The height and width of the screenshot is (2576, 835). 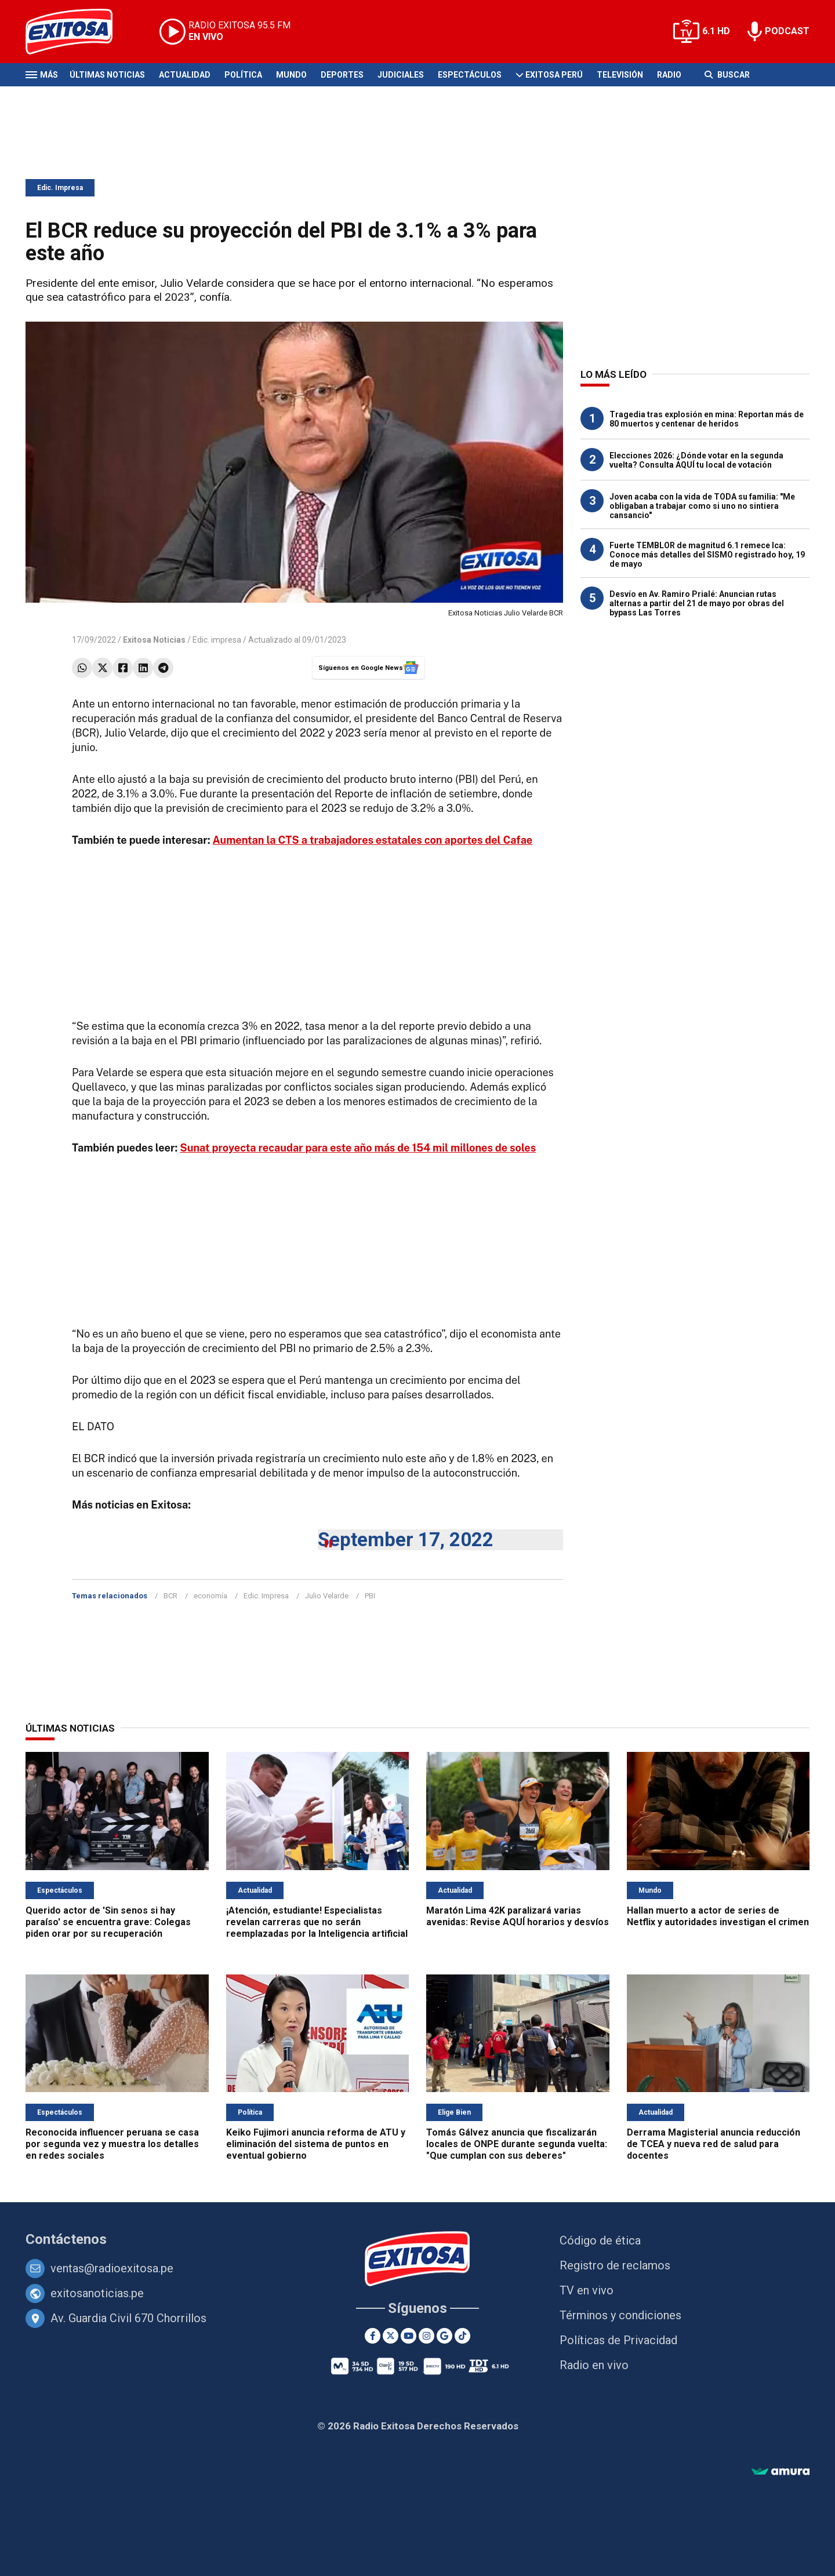 I want to click on ventas@radioexitosa.pe, so click(x=111, y=2268).